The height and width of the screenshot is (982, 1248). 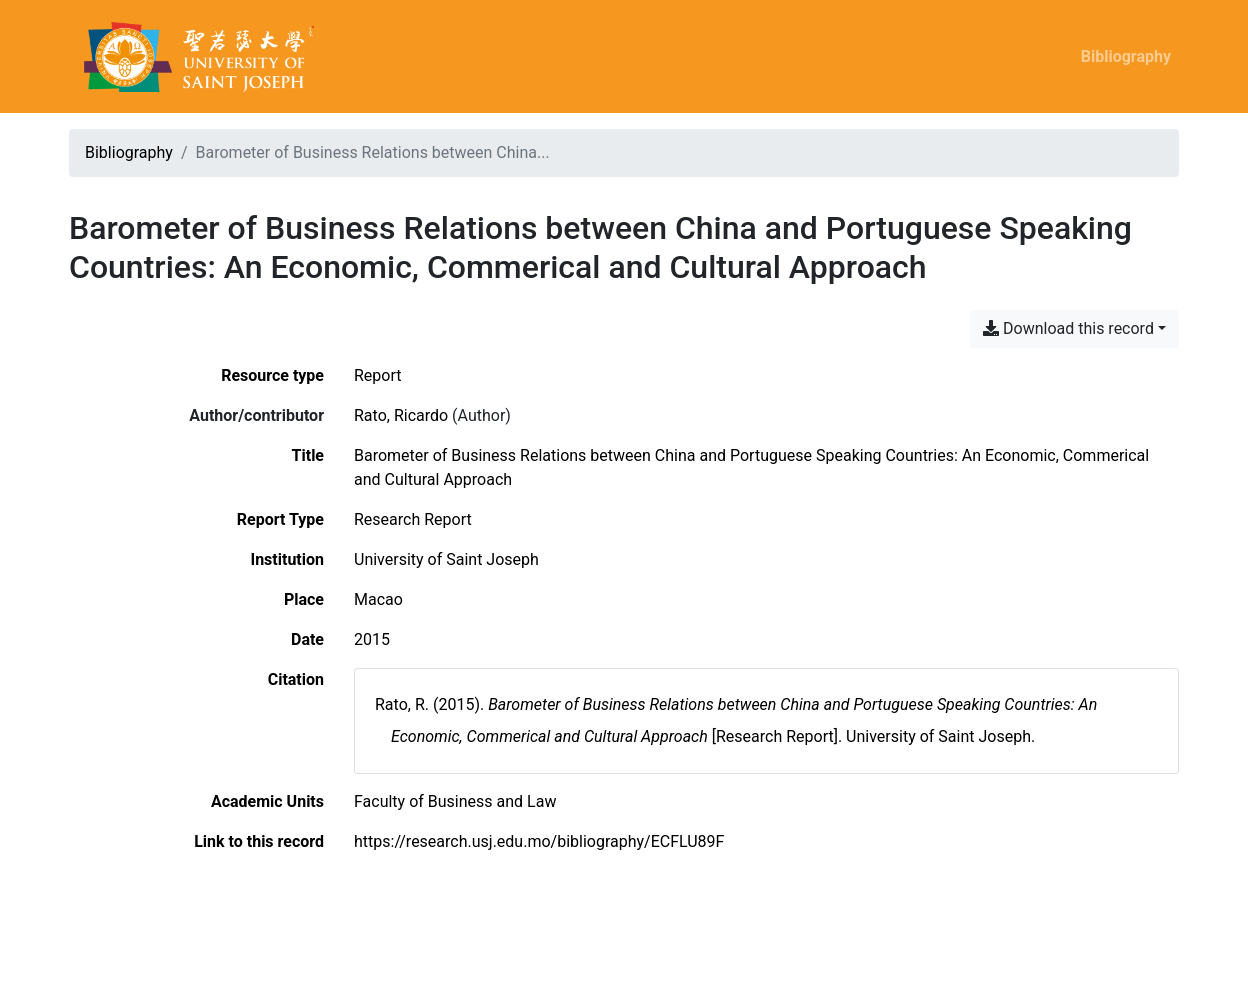 What do you see at coordinates (378, 375) in the screenshot?
I see `[Search the 'Report' resource type]` at bounding box center [378, 375].